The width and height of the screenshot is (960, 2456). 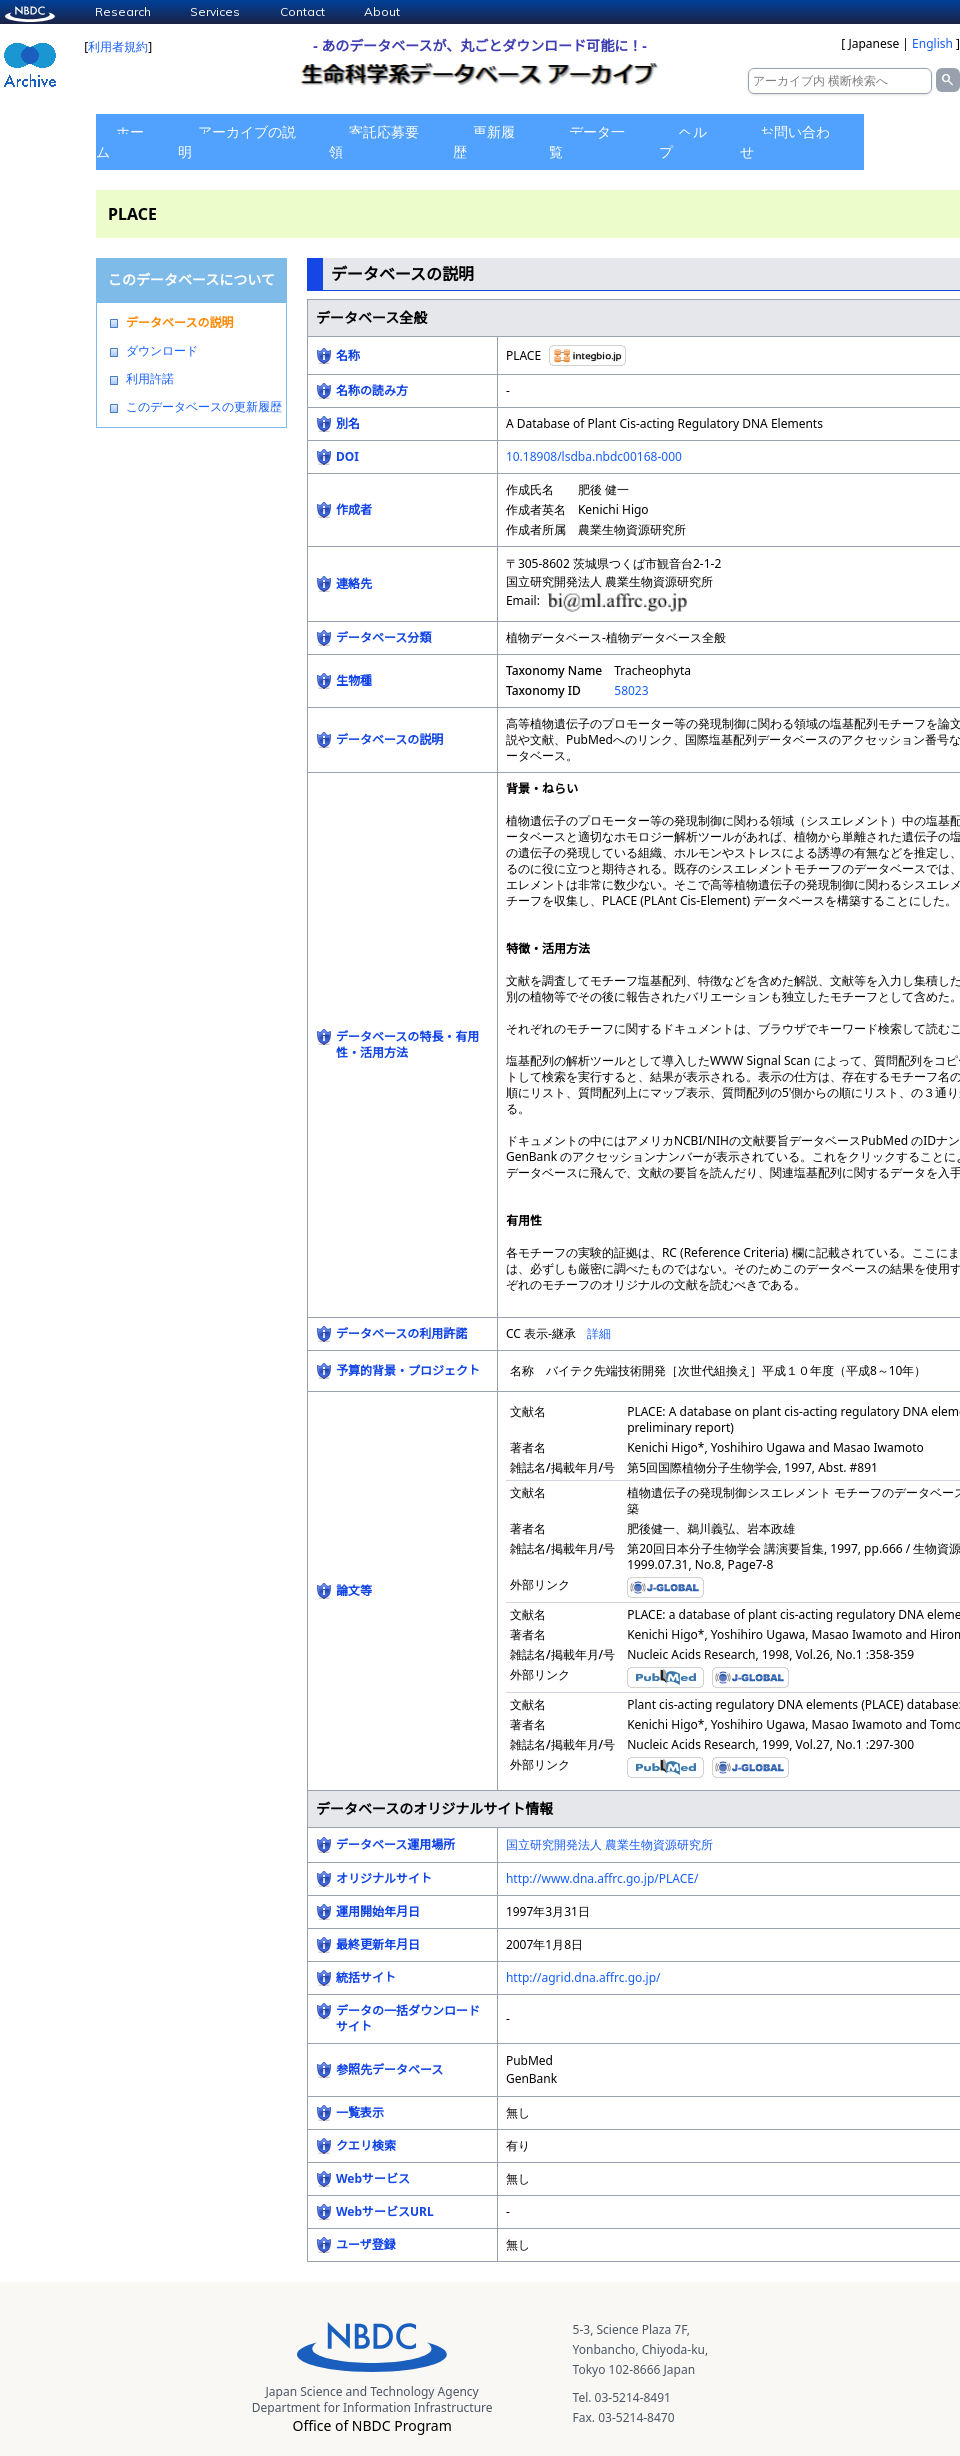 What do you see at coordinates (237, 141) in the screenshot?
I see `アーカイブの説明` at bounding box center [237, 141].